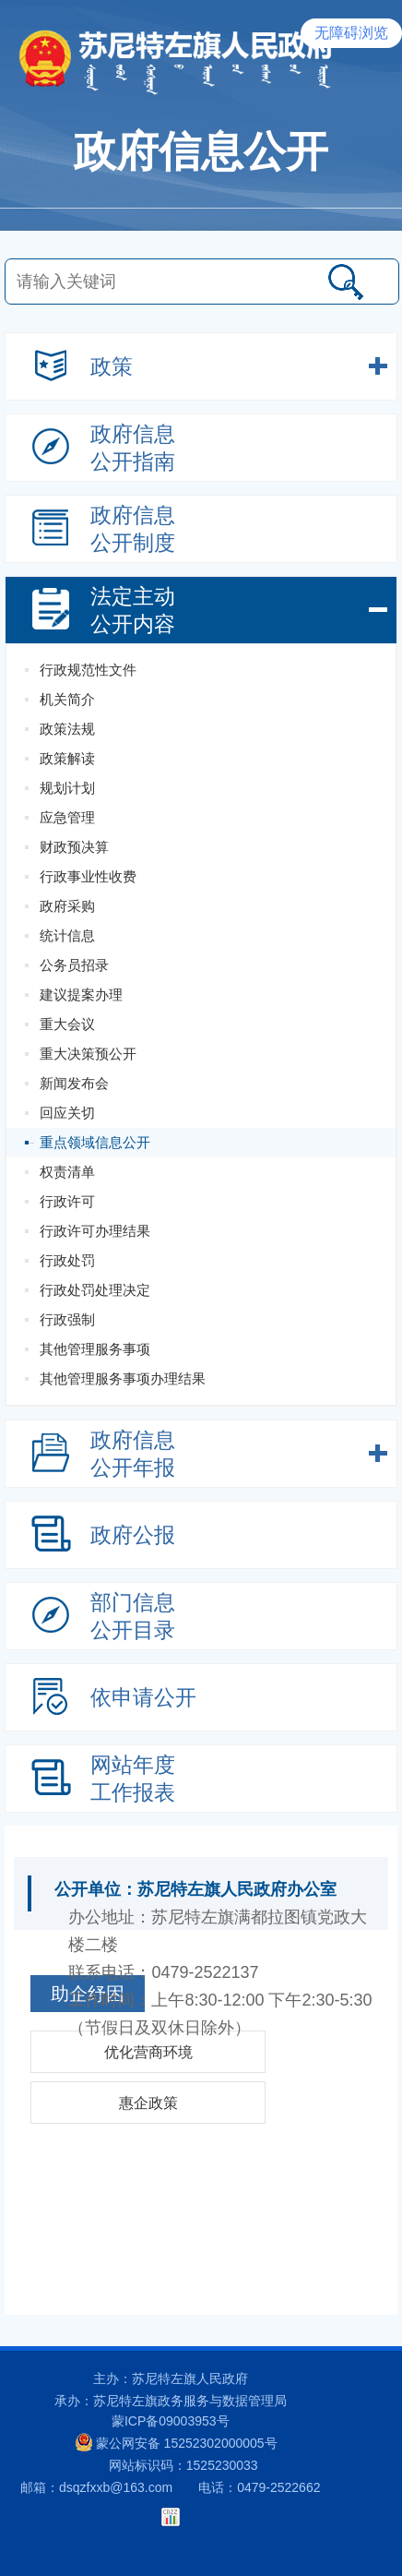  I want to click on 行政规范性文件, so click(88, 669).